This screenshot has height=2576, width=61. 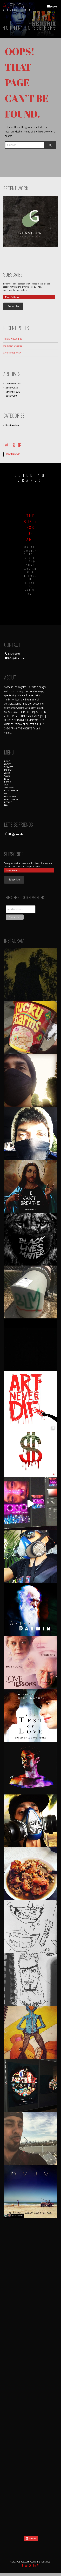 What do you see at coordinates (9, 787) in the screenshot?
I see `CLOTHING` at bounding box center [9, 787].